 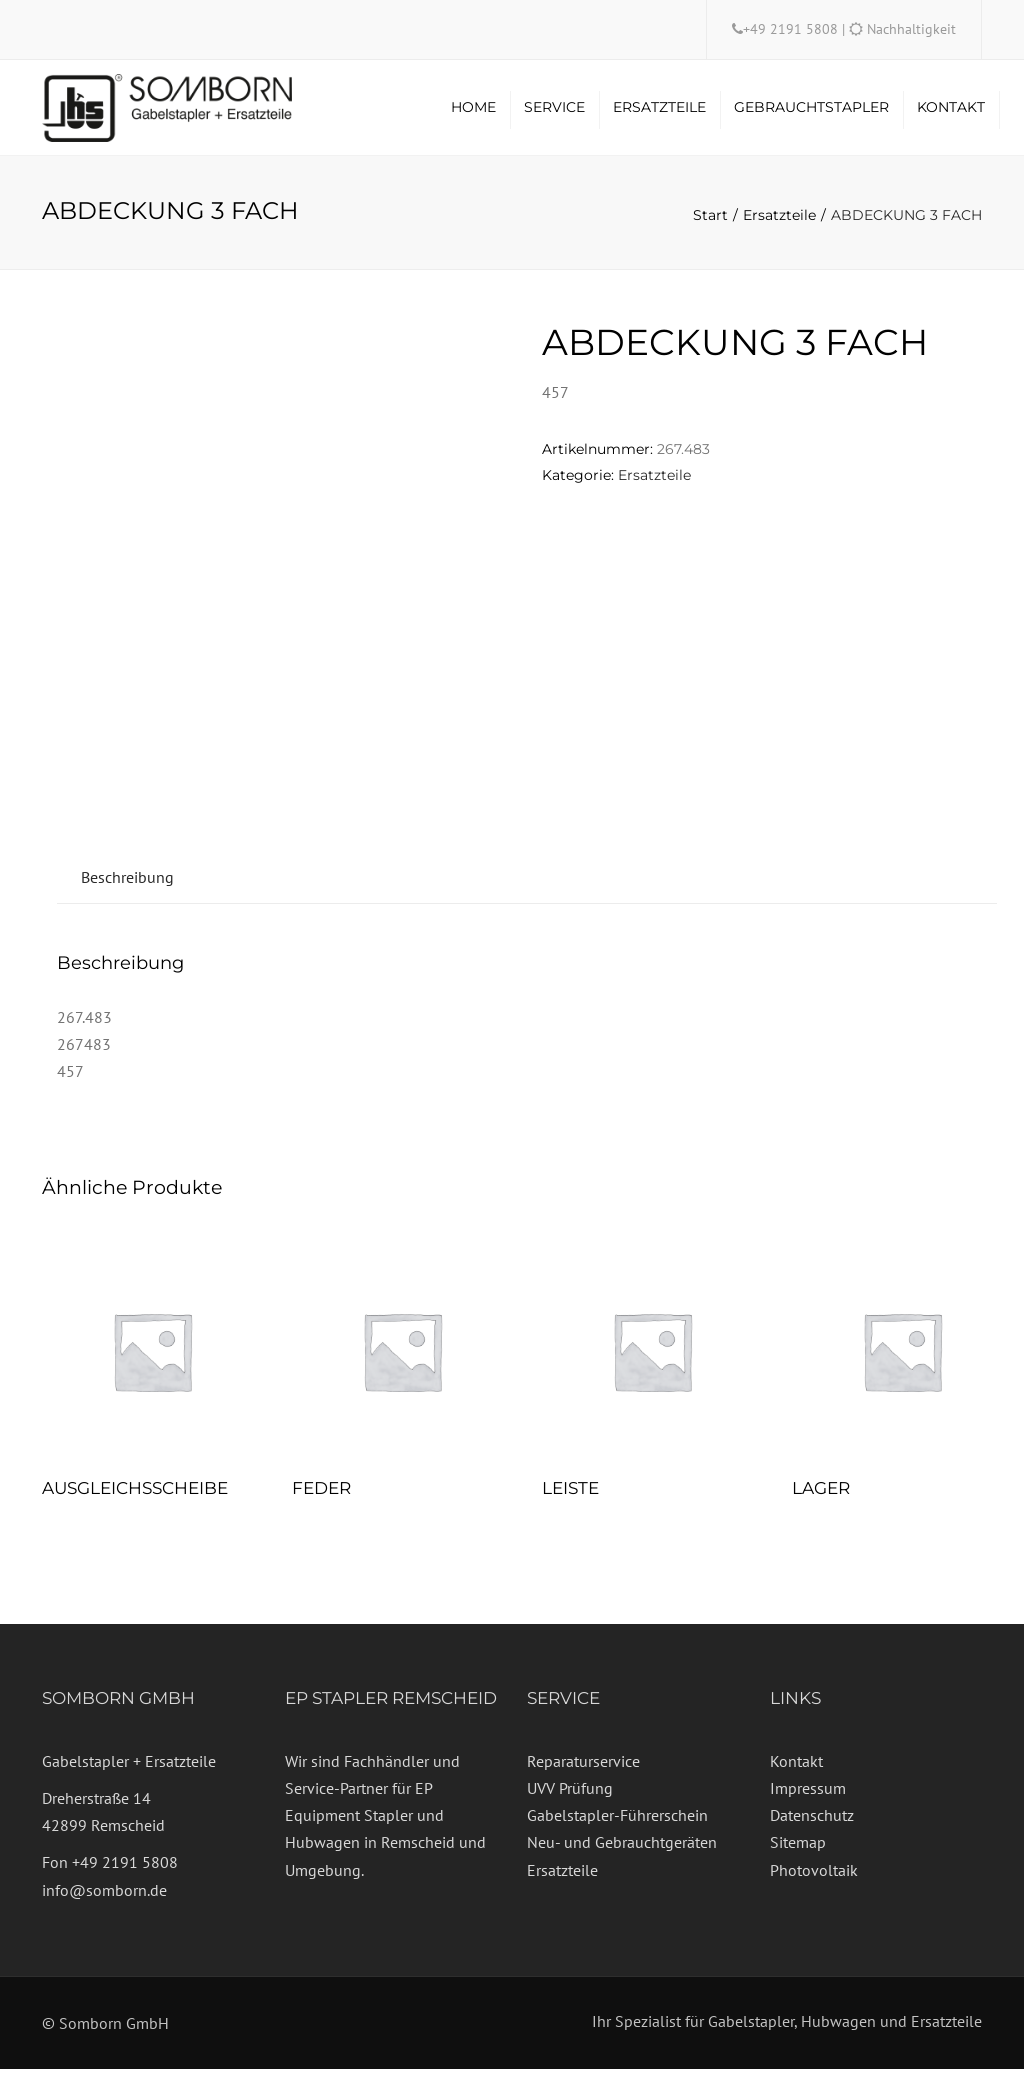 I want to click on Nachhaltigkeit, so click(x=911, y=29).